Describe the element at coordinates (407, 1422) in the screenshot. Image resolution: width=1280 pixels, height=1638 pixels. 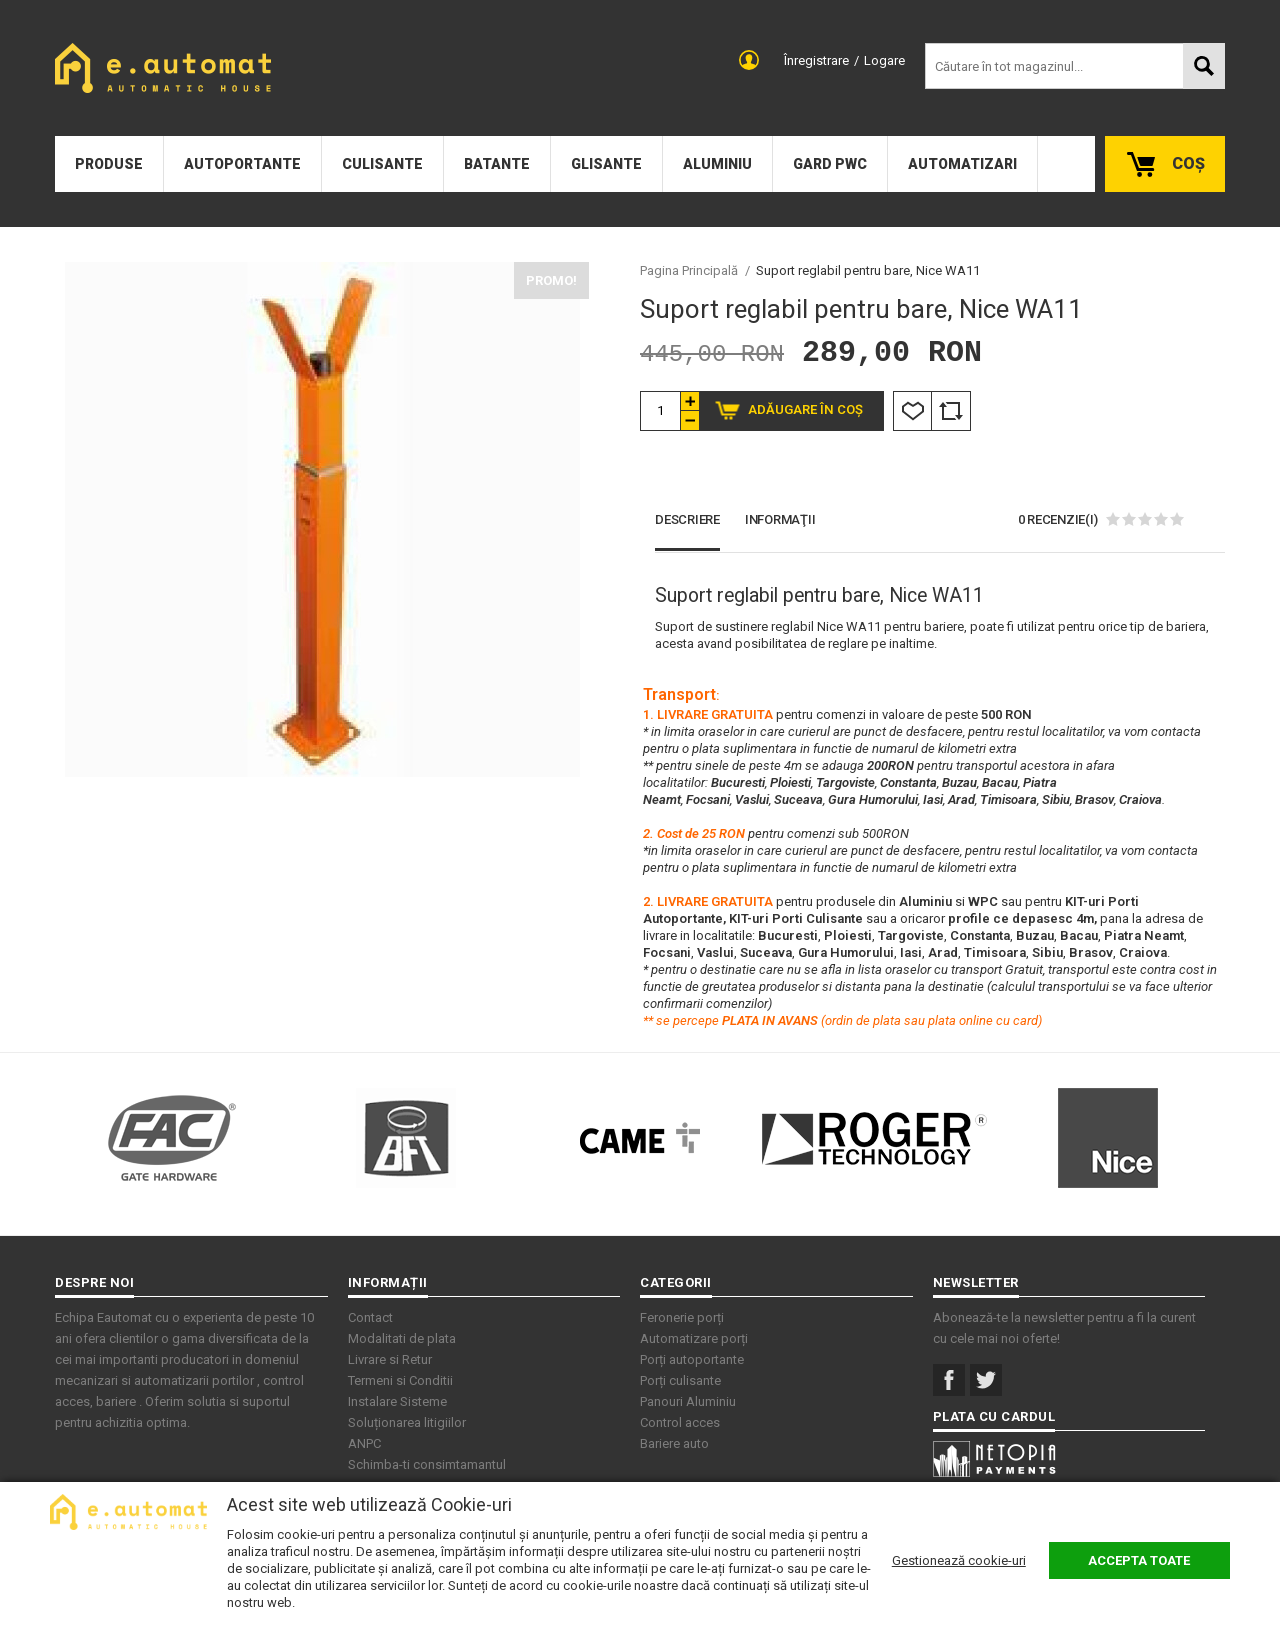
I see `Soluționarea litigiilor` at that location.